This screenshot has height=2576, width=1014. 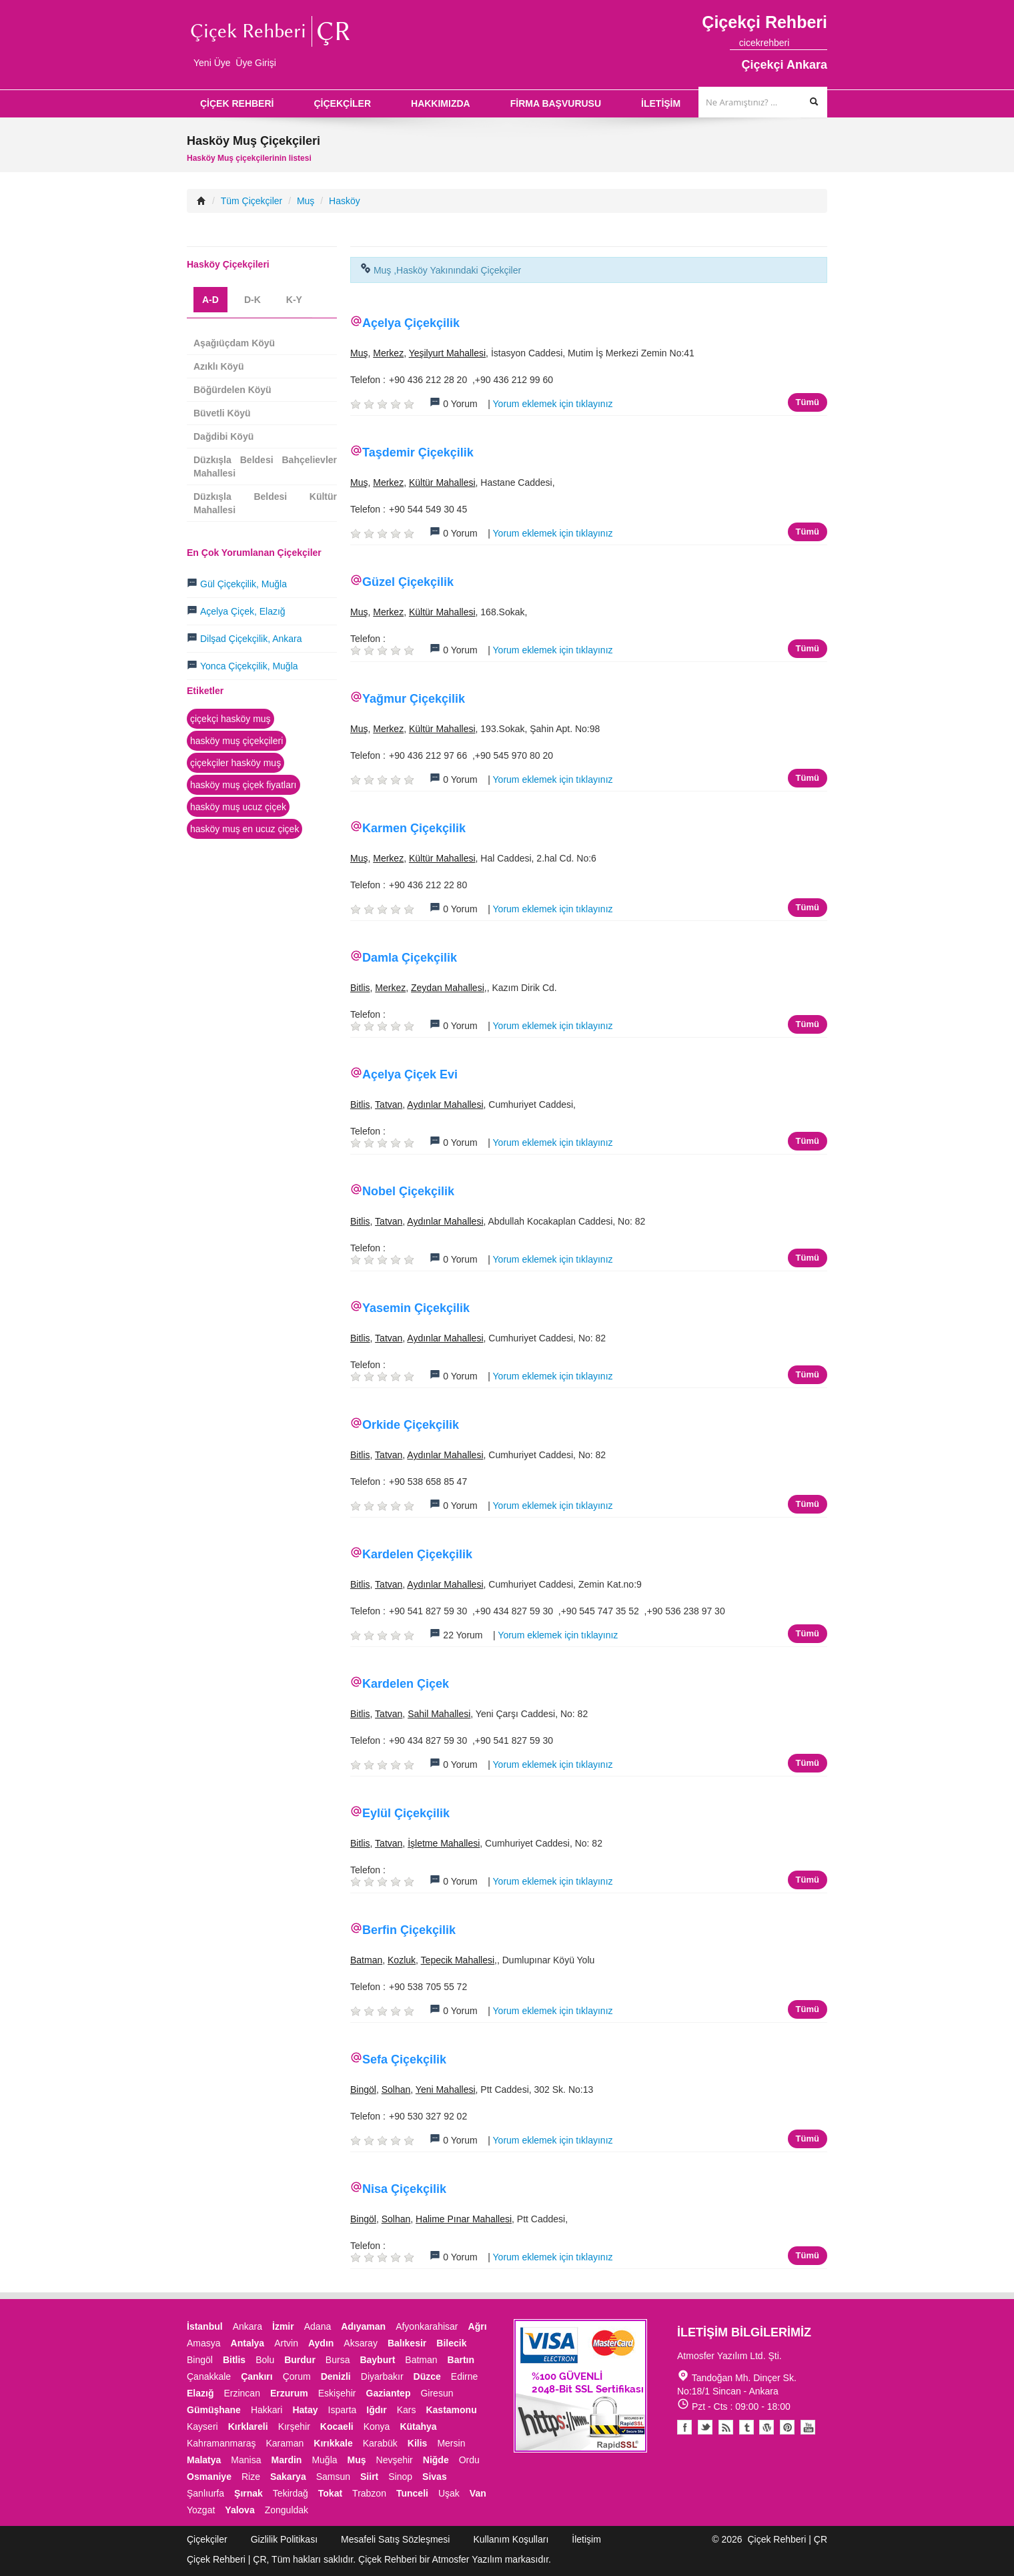 What do you see at coordinates (510, 2539) in the screenshot?
I see `Kullanım Koşulları` at bounding box center [510, 2539].